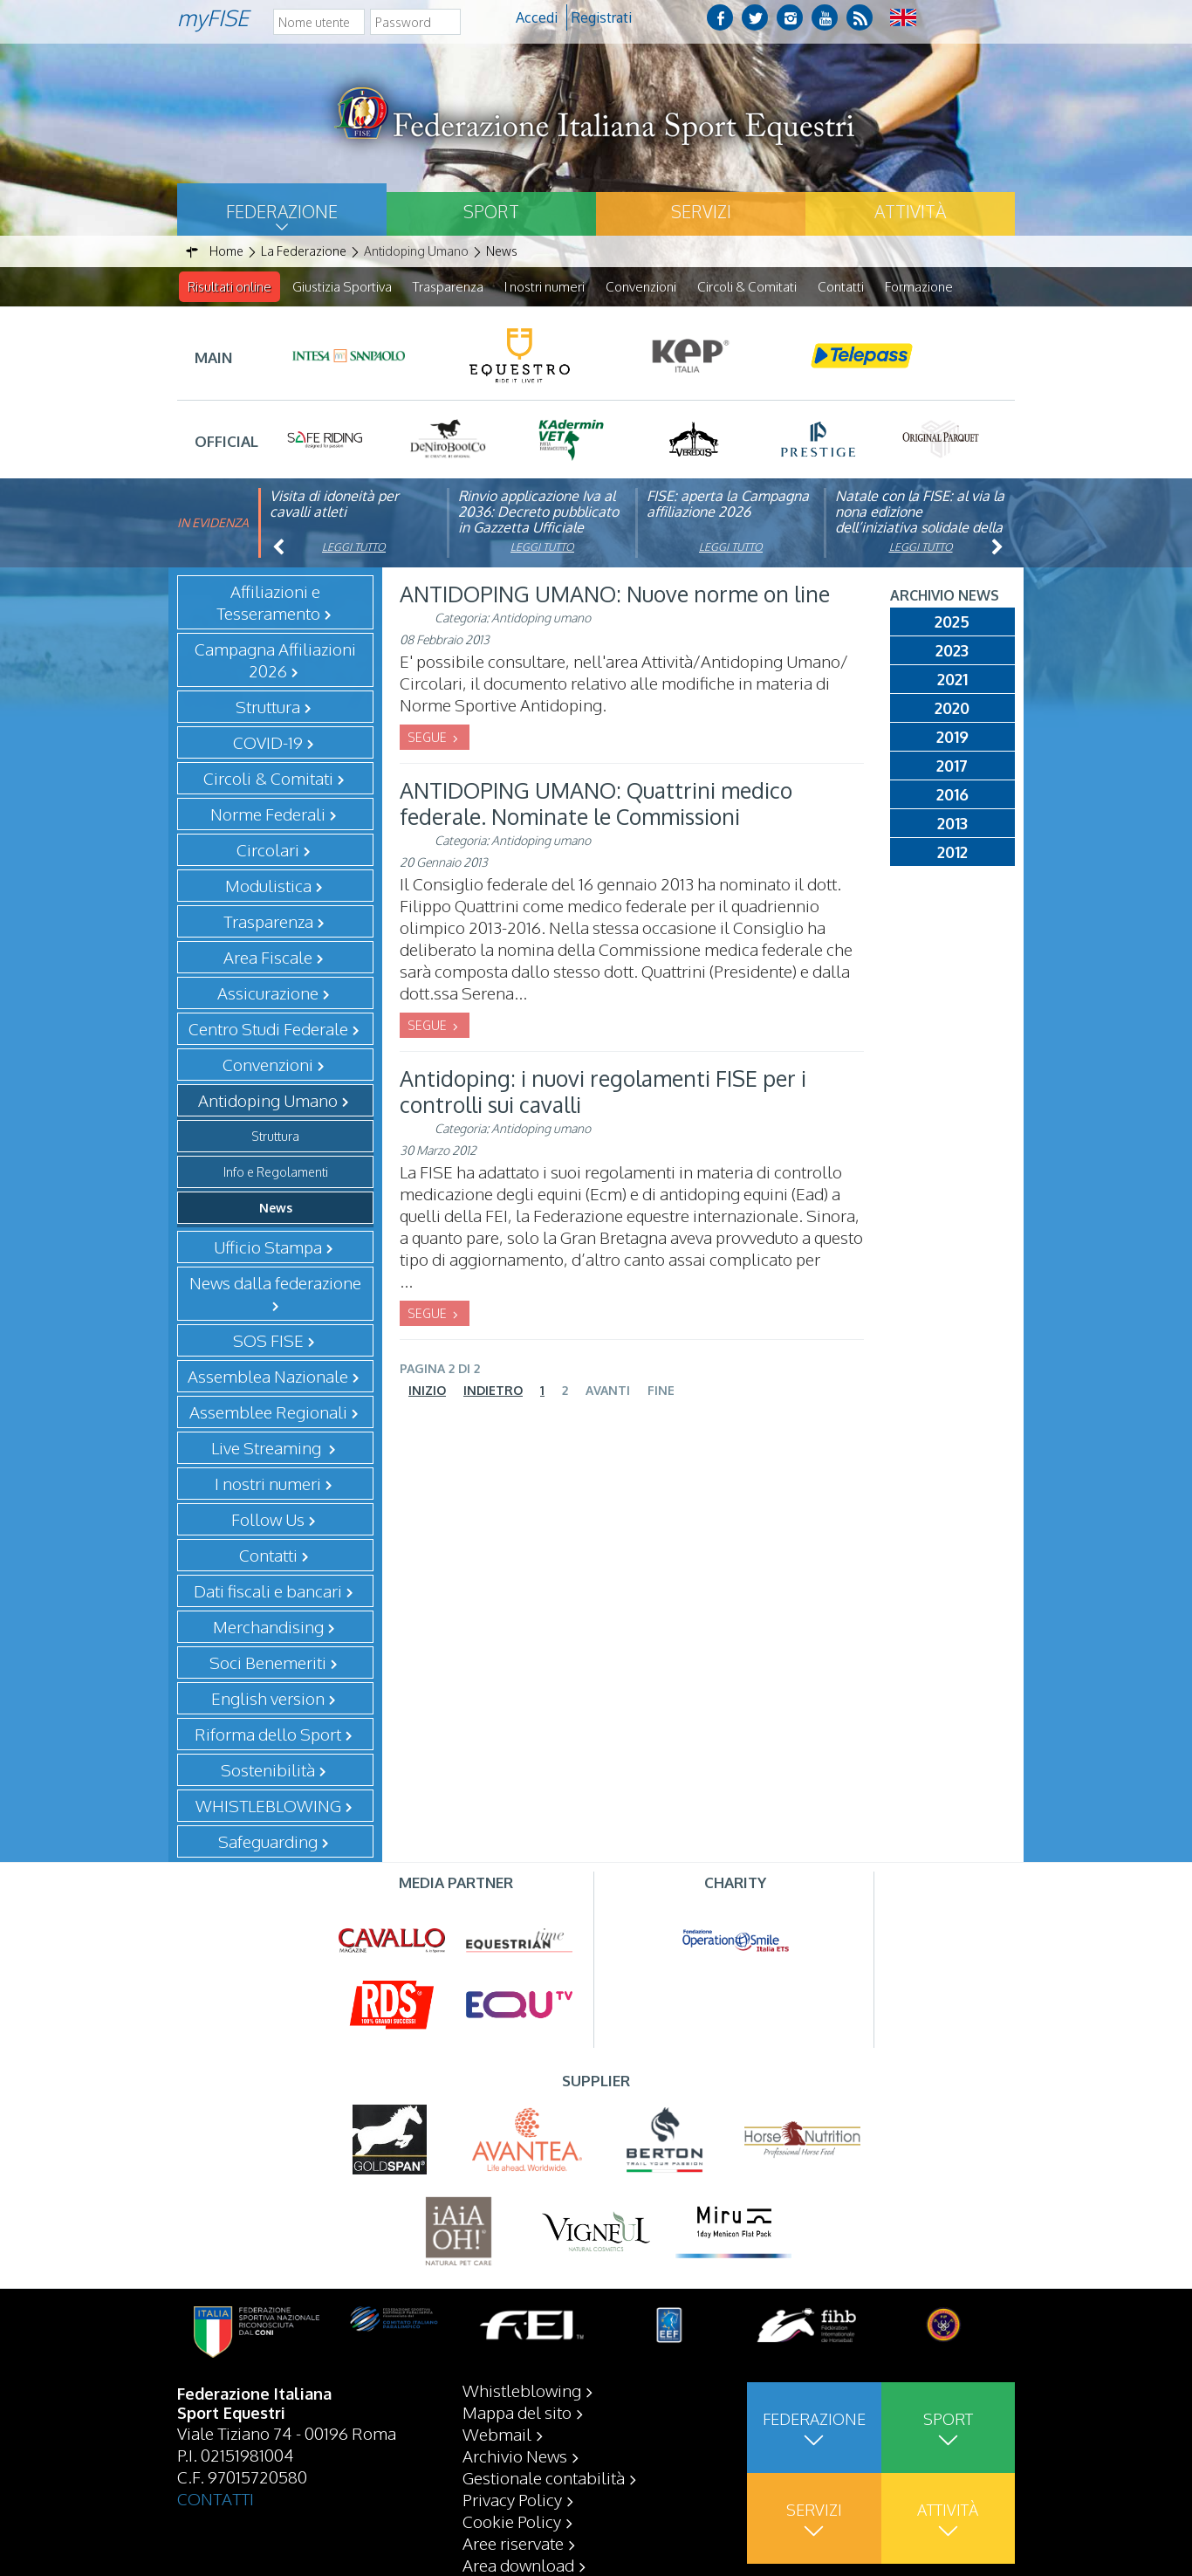 This screenshot has height=2576, width=1192. Describe the element at coordinates (275, 660) in the screenshot. I see `Campagna Affiliazioni 2026` at that location.